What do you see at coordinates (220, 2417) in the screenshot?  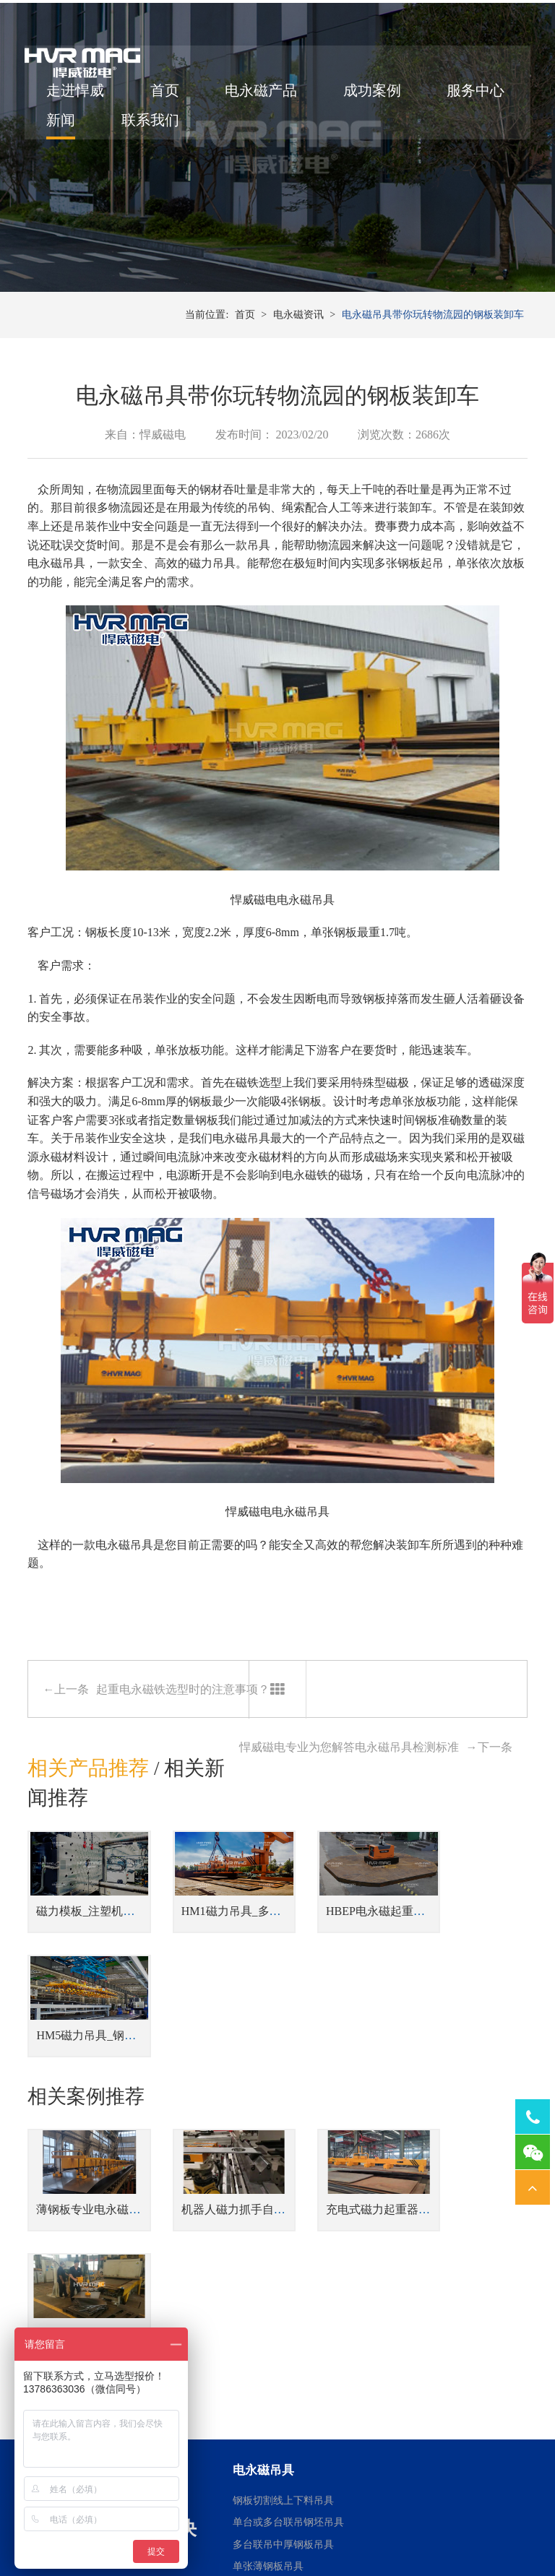 I see `桁架机器人磁力搬运` at bounding box center [220, 2417].